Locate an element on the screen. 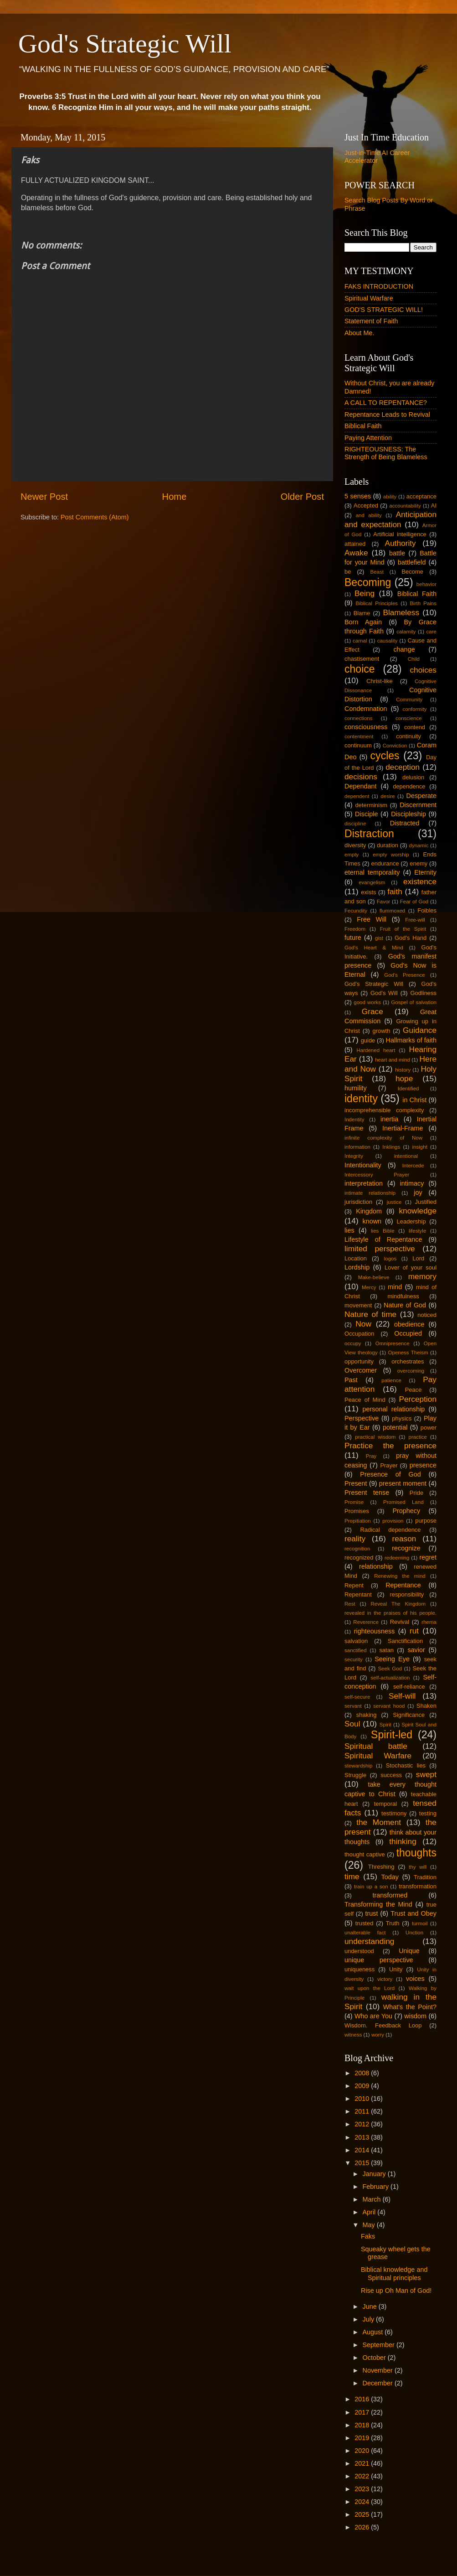  About Me. is located at coordinates (359, 333).